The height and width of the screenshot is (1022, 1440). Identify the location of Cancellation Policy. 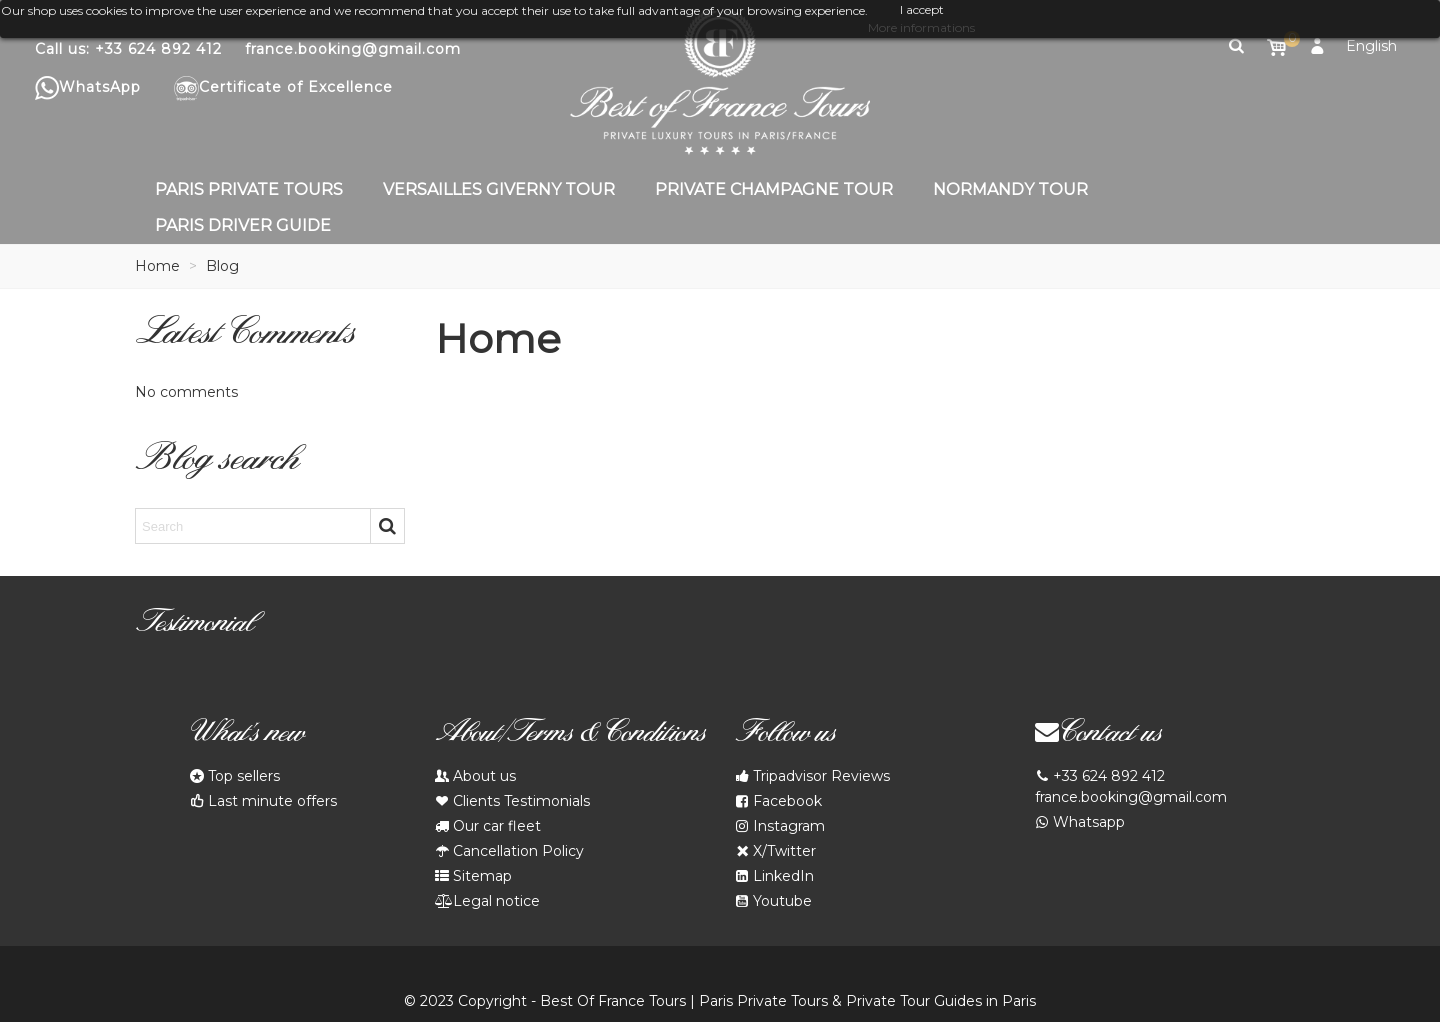
(509, 851).